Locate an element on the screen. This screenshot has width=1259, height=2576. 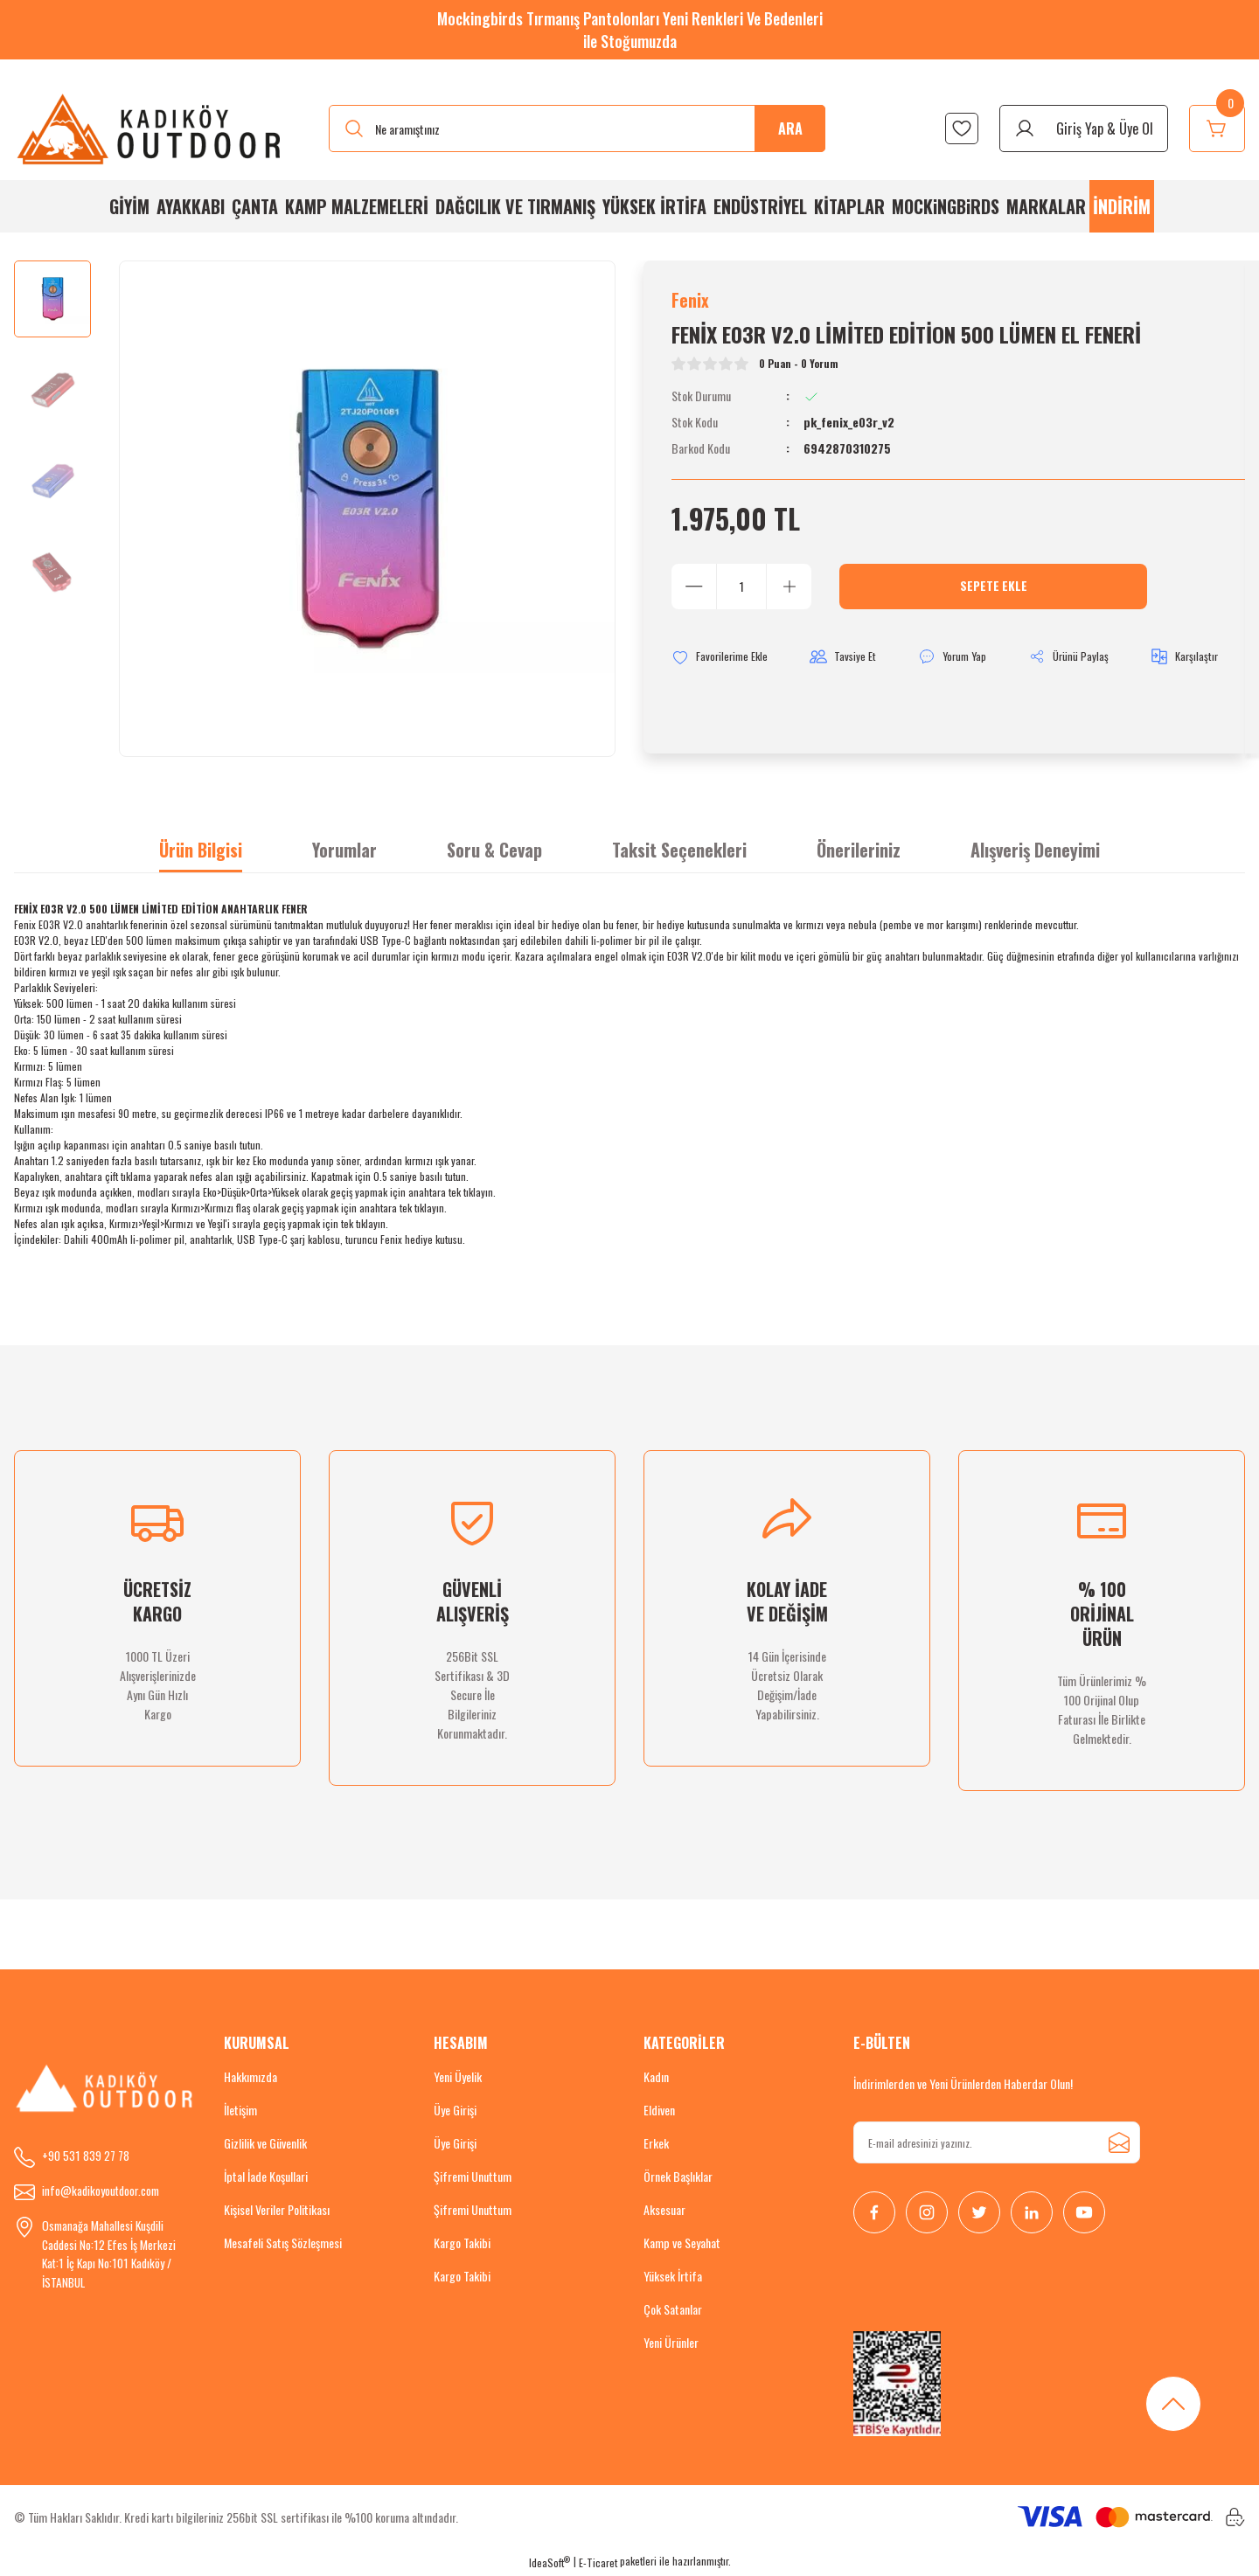
Eldiven is located at coordinates (659, 2111).